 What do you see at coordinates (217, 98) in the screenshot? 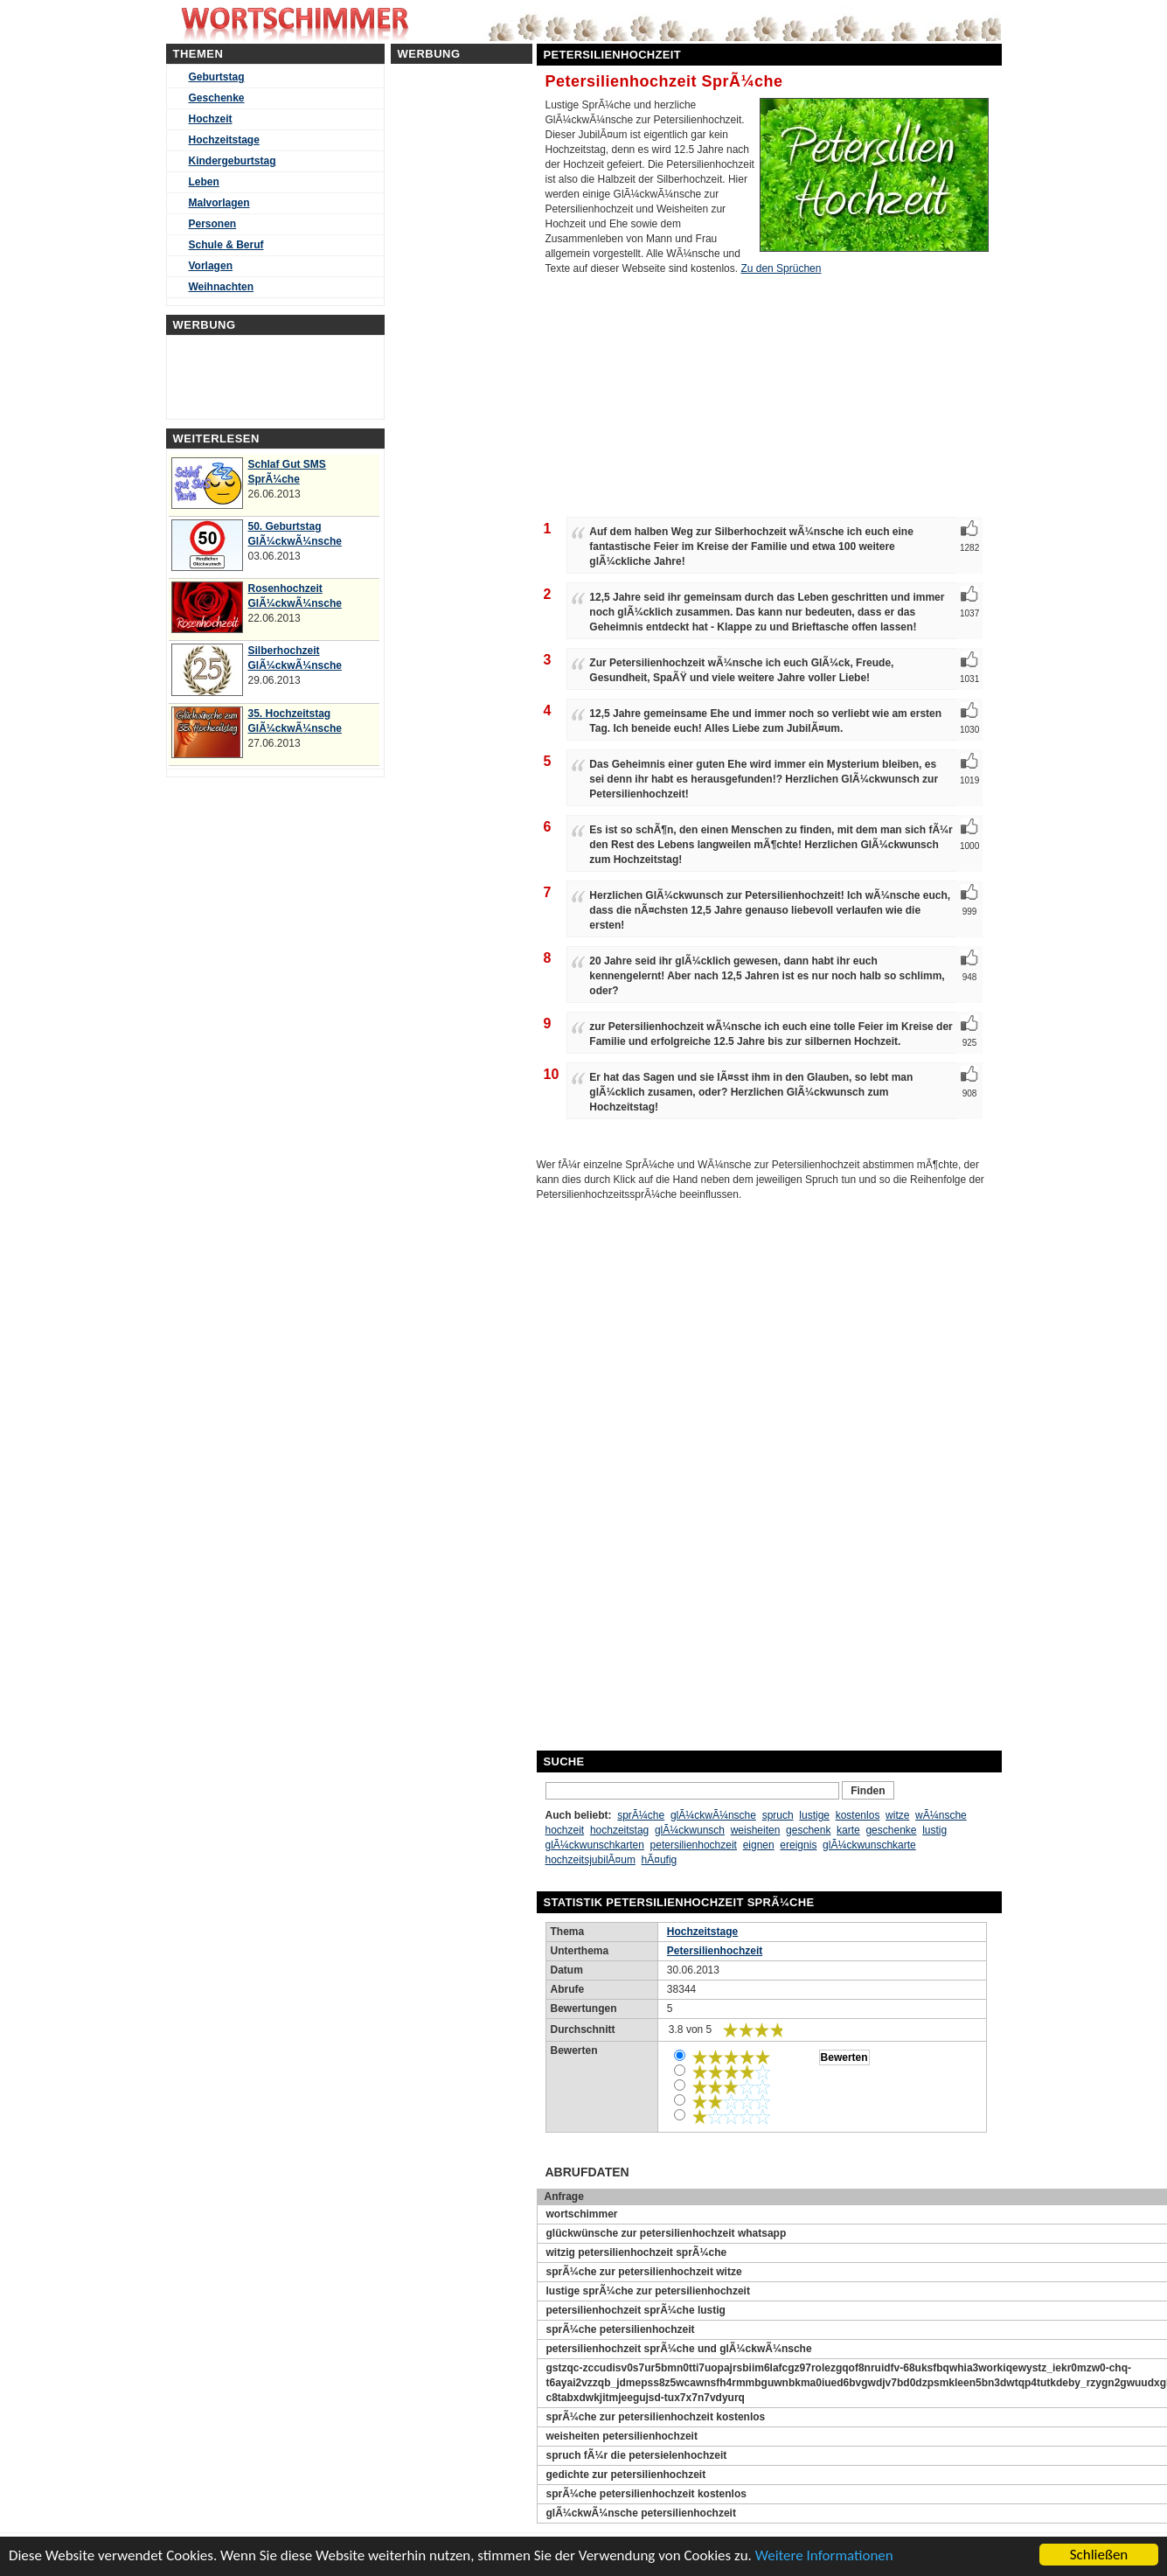
I see `Geschenke` at bounding box center [217, 98].